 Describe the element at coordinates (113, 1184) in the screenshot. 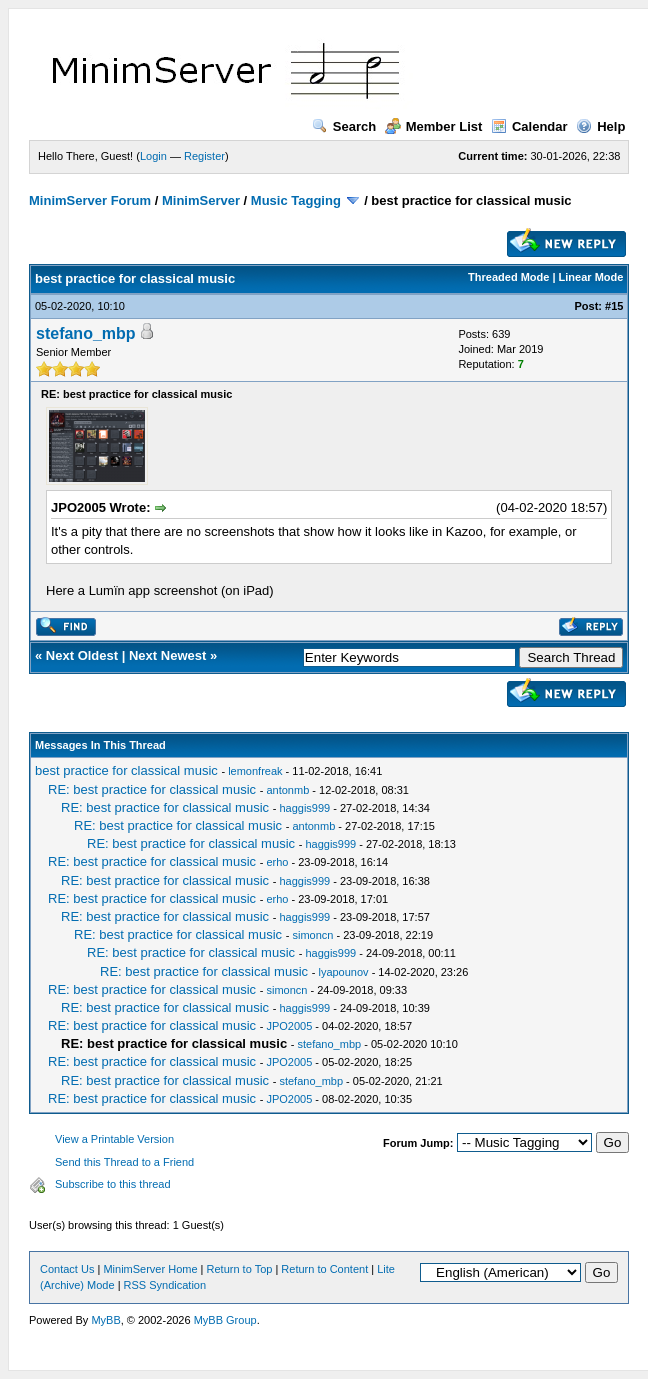

I see `Subscribe to this thread` at that location.